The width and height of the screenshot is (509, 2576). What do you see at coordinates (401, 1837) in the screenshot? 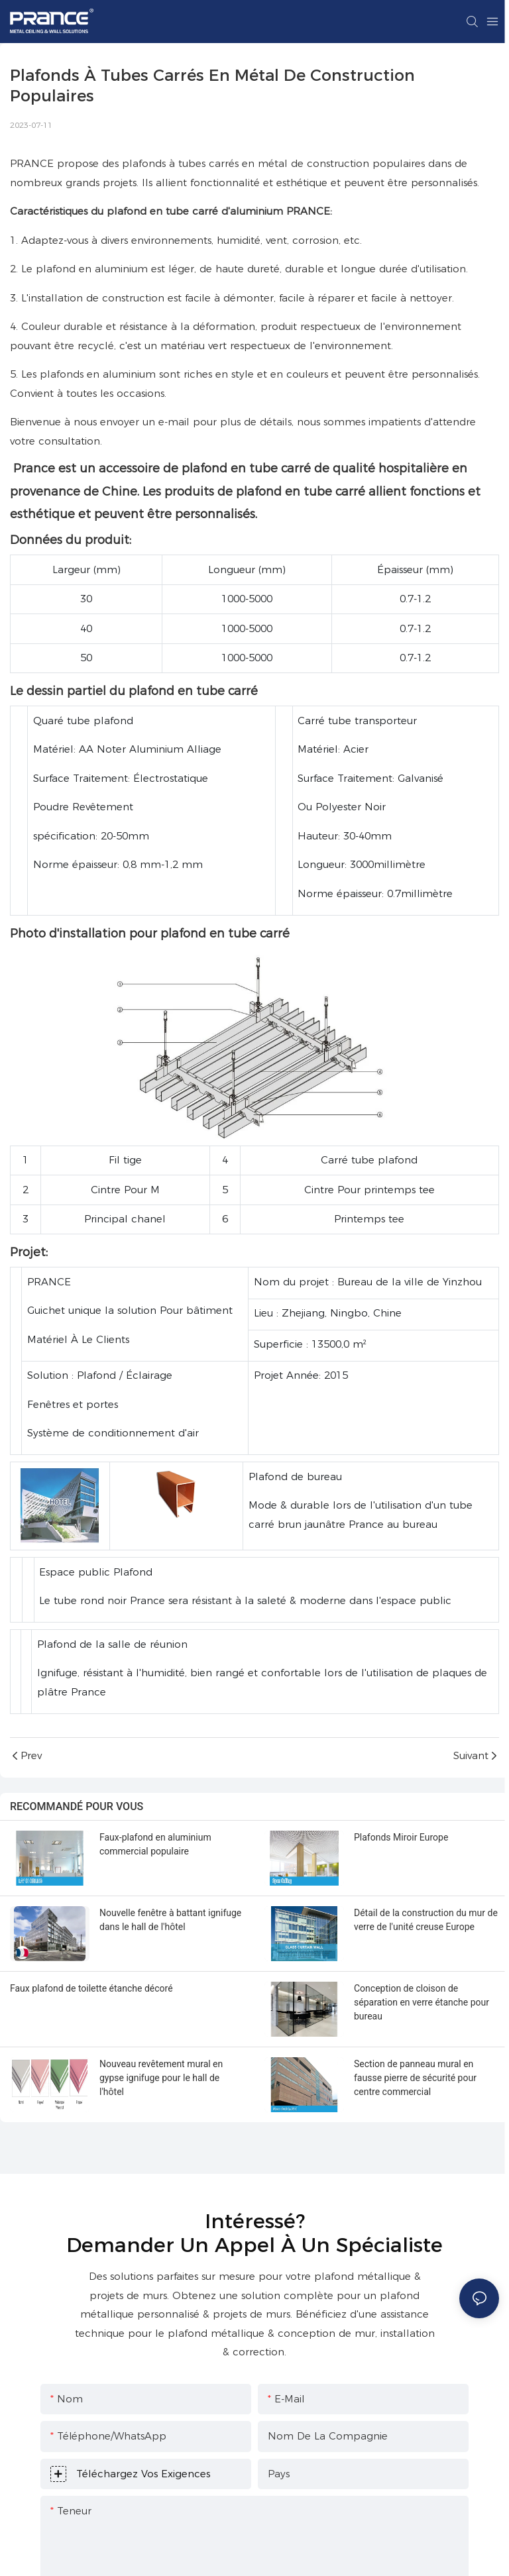
I see `Plafonds Miroir Europe` at bounding box center [401, 1837].